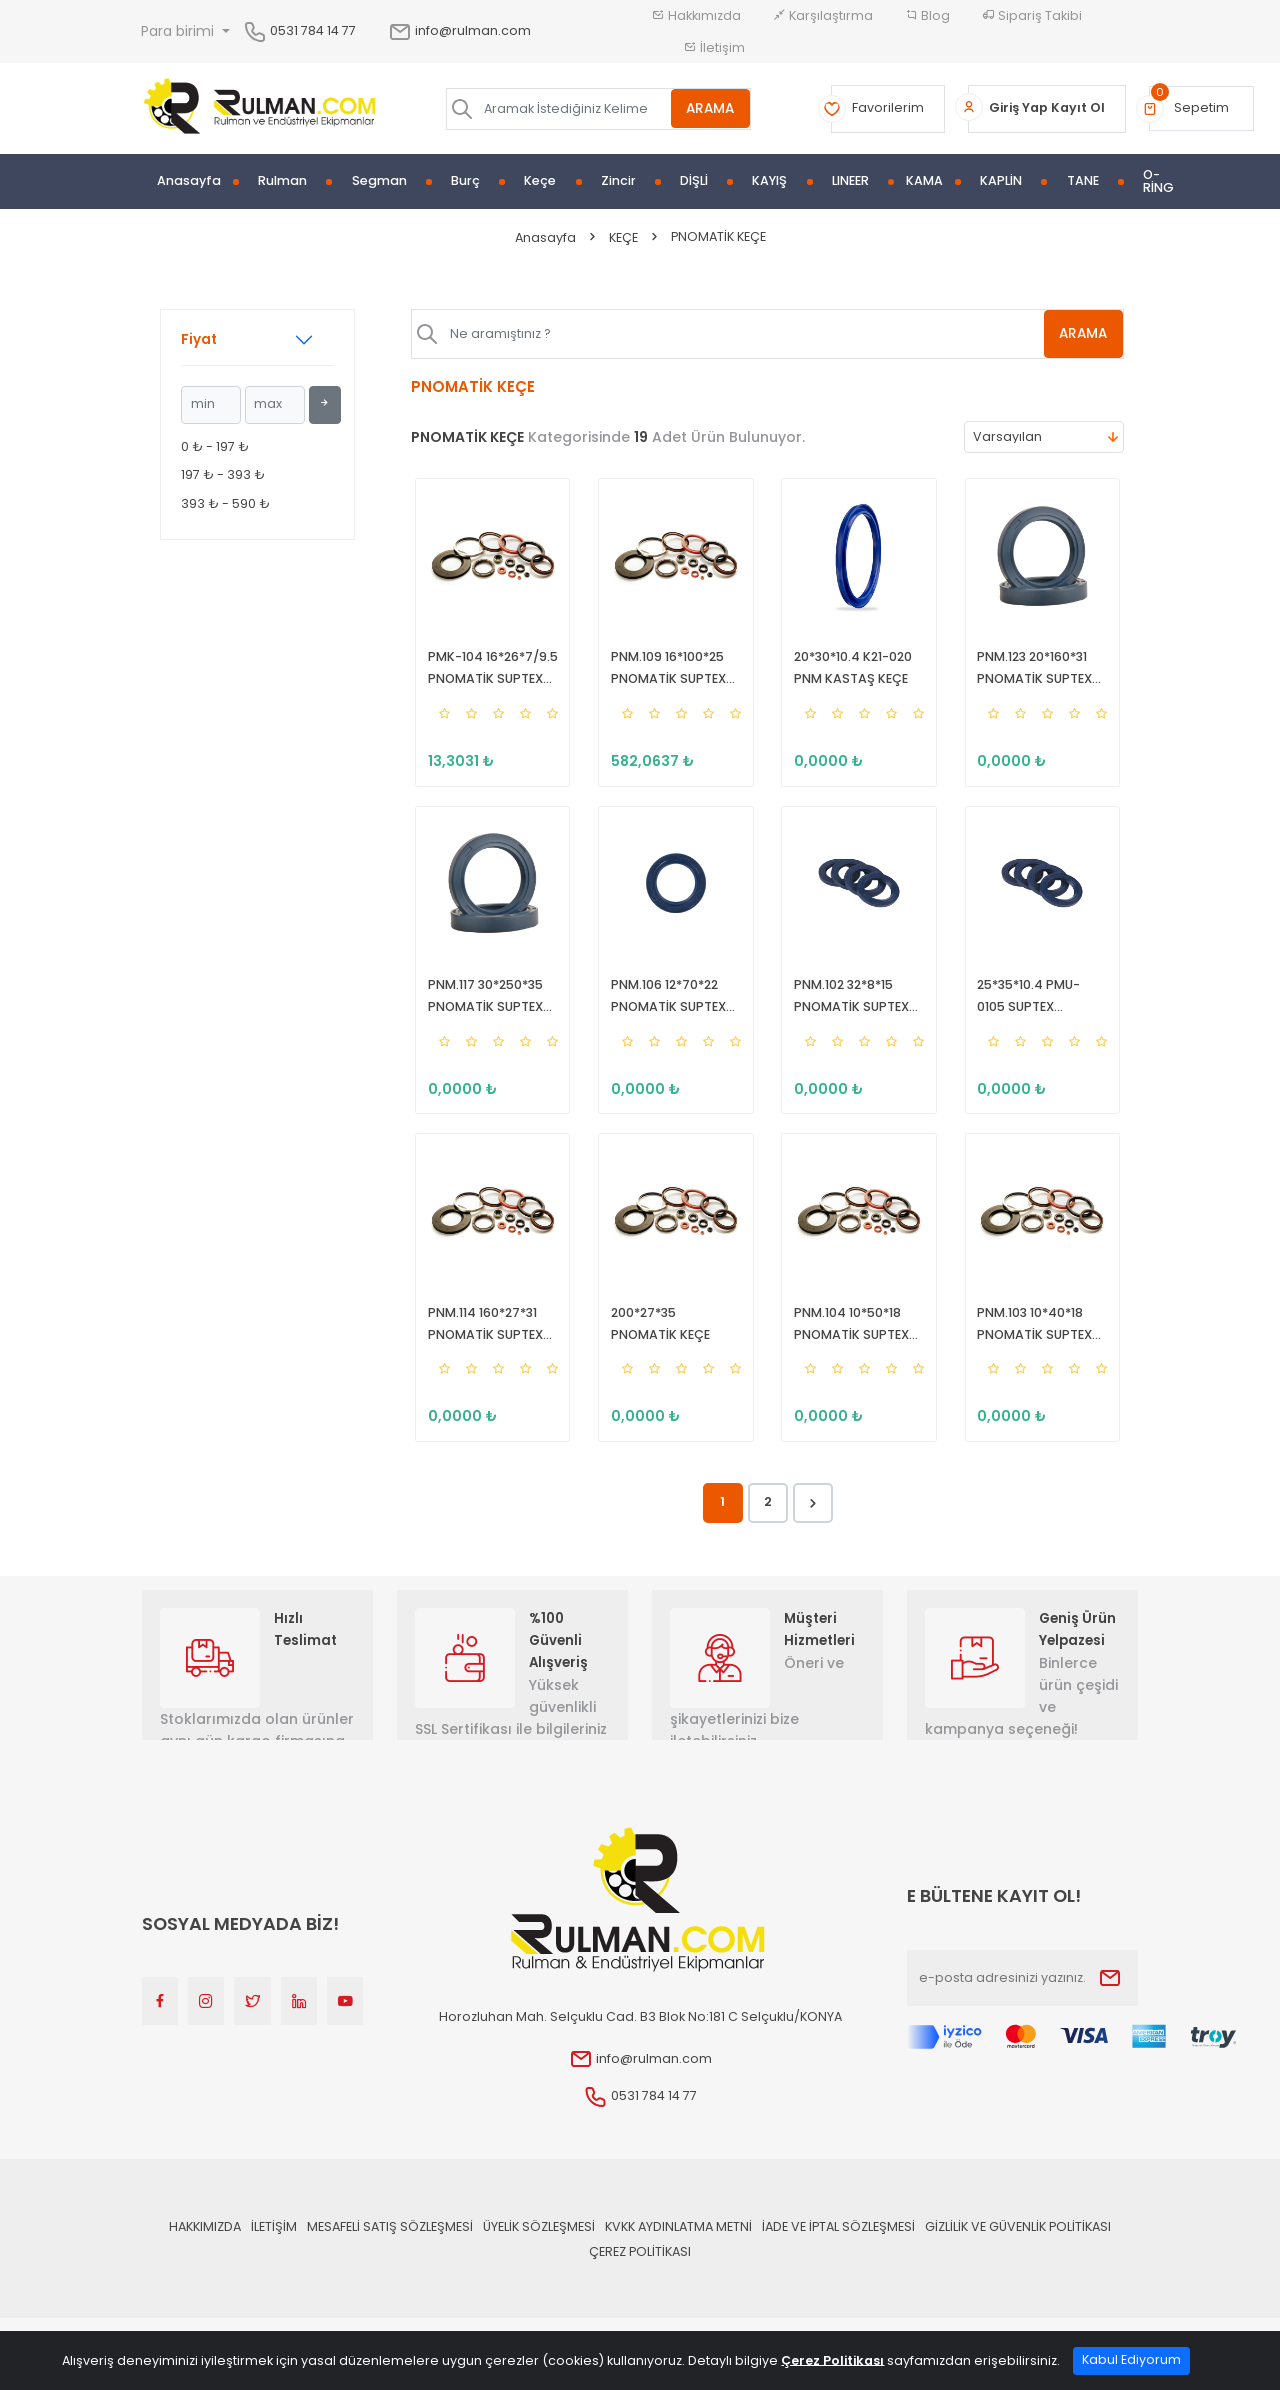 Image resolution: width=1280 pixels, height=2390 pixels. I want to click on Mesafeli Satış Sözleşmesi, so click(390, 2250).